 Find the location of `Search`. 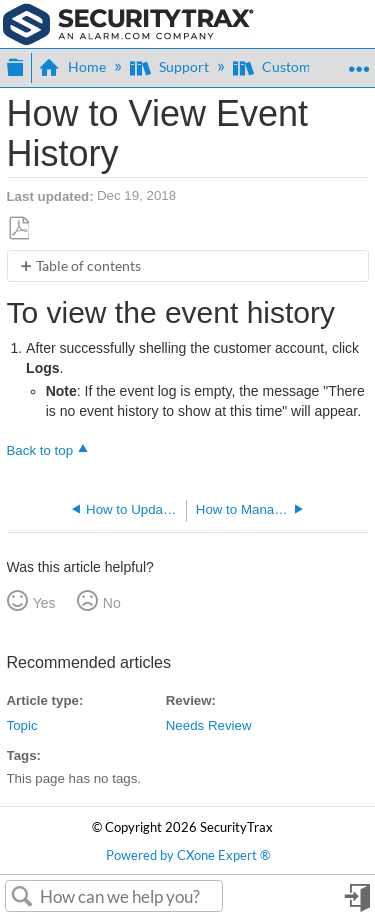

Search is located at coordinates (22, 897).